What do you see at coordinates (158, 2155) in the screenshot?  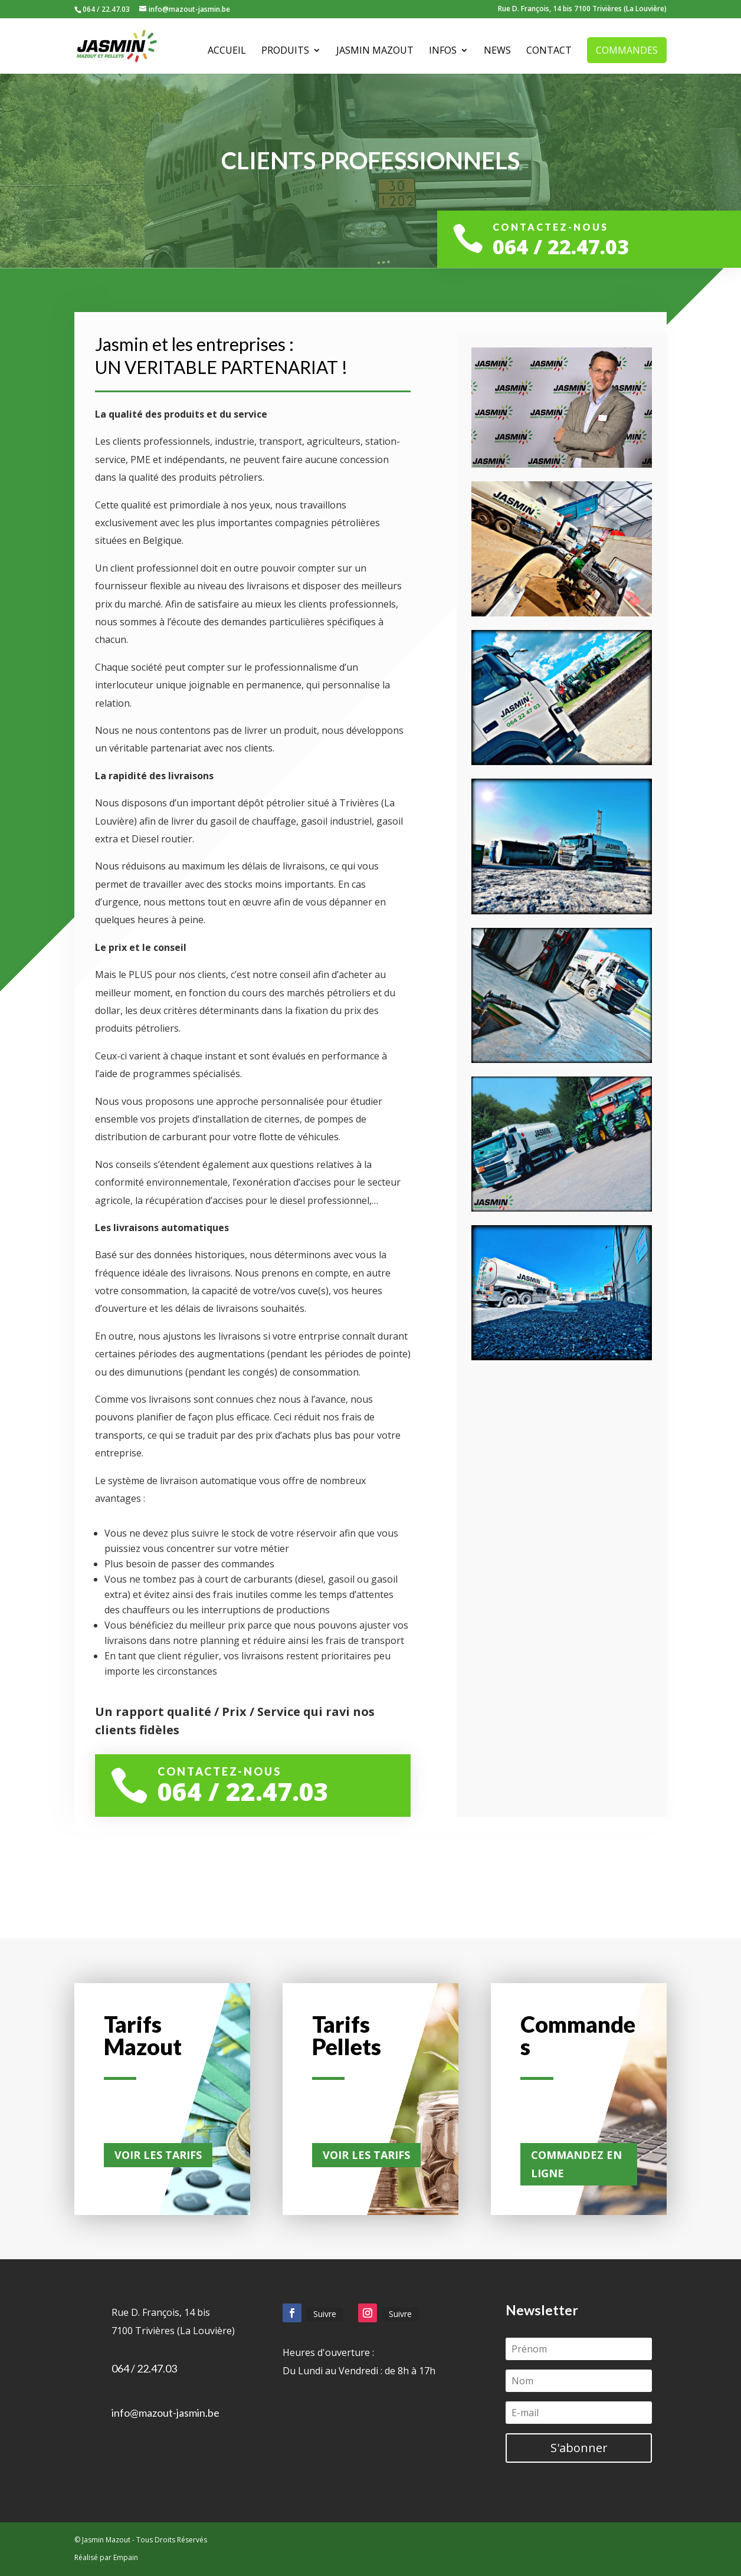 I see `Voir les tarifs` at bounding box center [158, 2155].